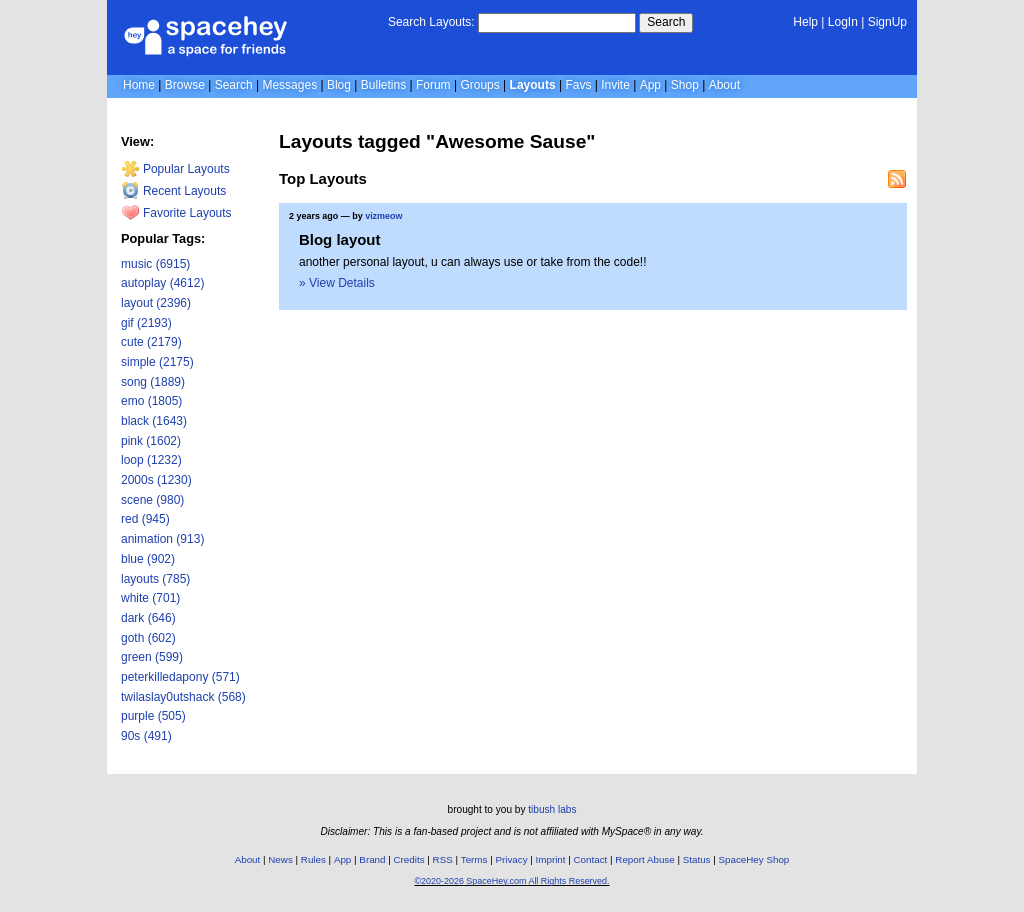  What do you see at coordinates (162, 539) in the screenshot?
I see `animation (913)` at bounding box center [162, 539].